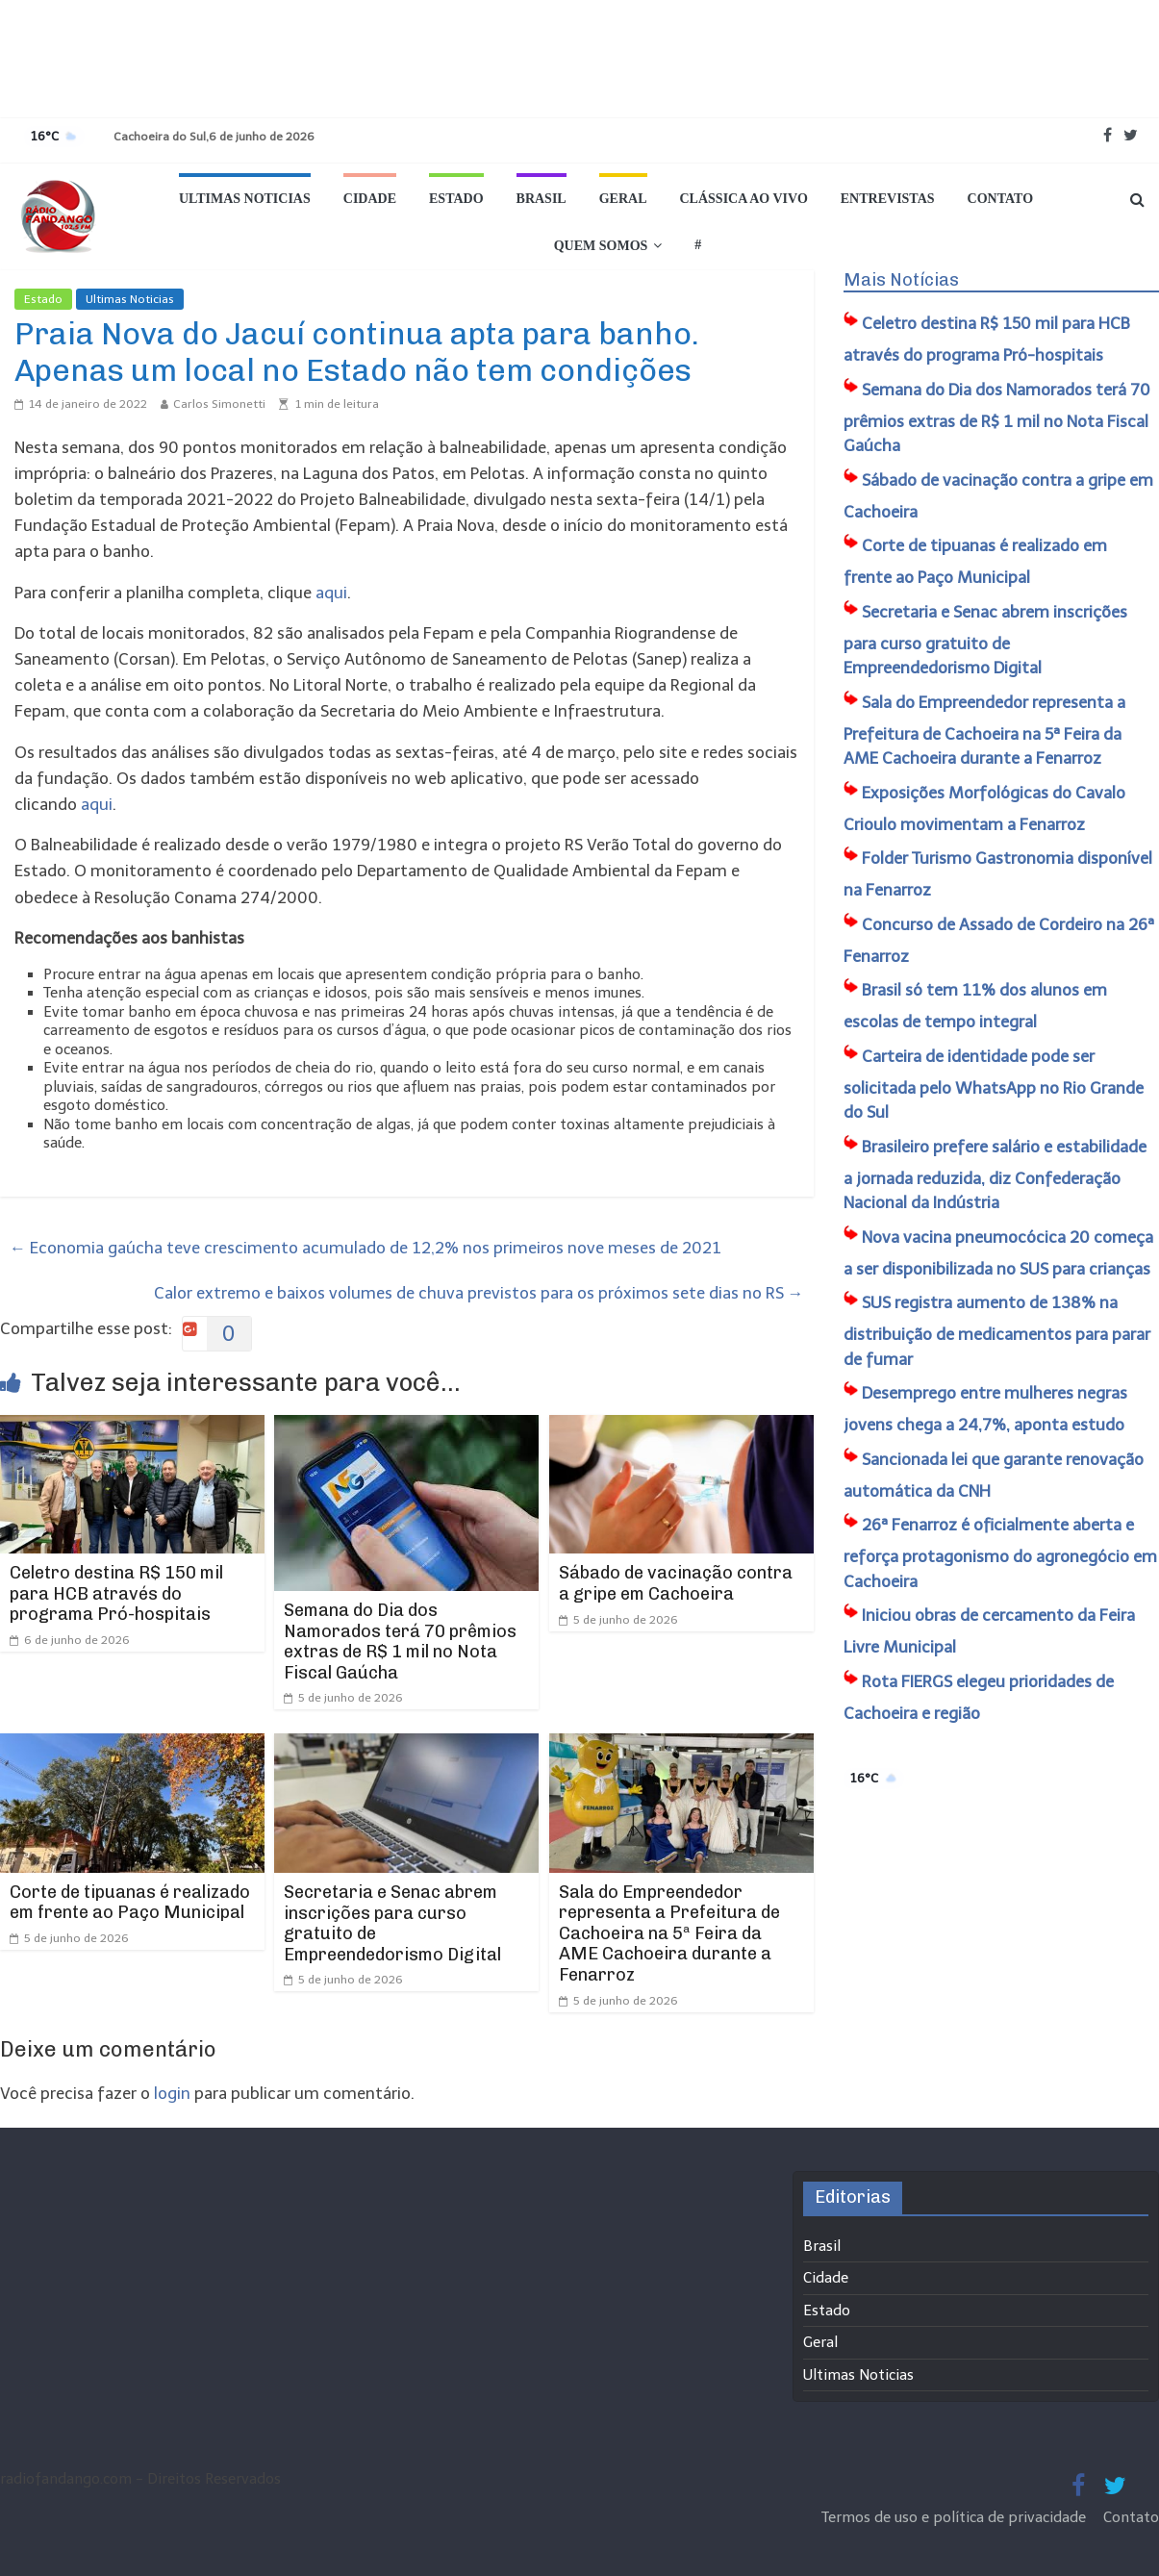  What do you see at coordinates (1000, 198) in the screenshot?
I see `Contato` at bounding box center [1000, 198].